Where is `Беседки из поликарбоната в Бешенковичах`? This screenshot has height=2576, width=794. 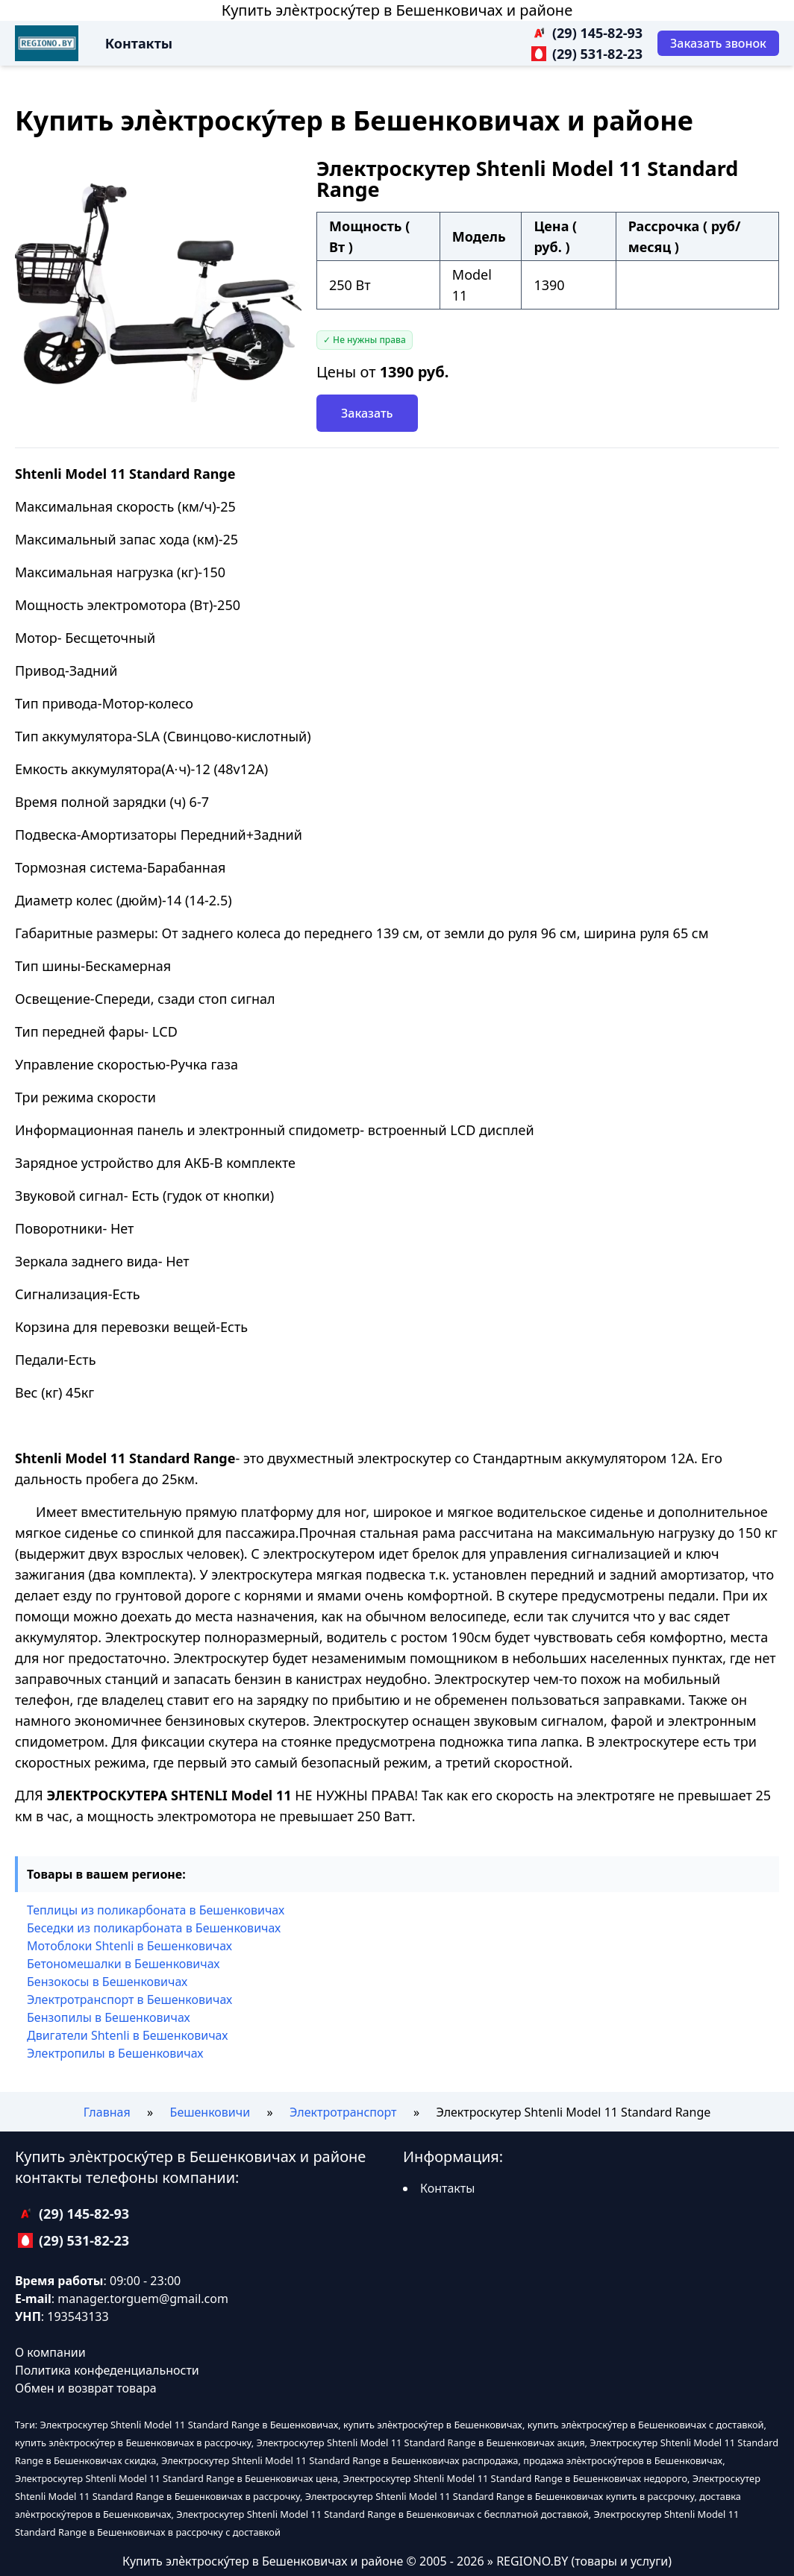
Беседки из поликарбоната в Бешенковичах is located at coordinates (154, 1928).